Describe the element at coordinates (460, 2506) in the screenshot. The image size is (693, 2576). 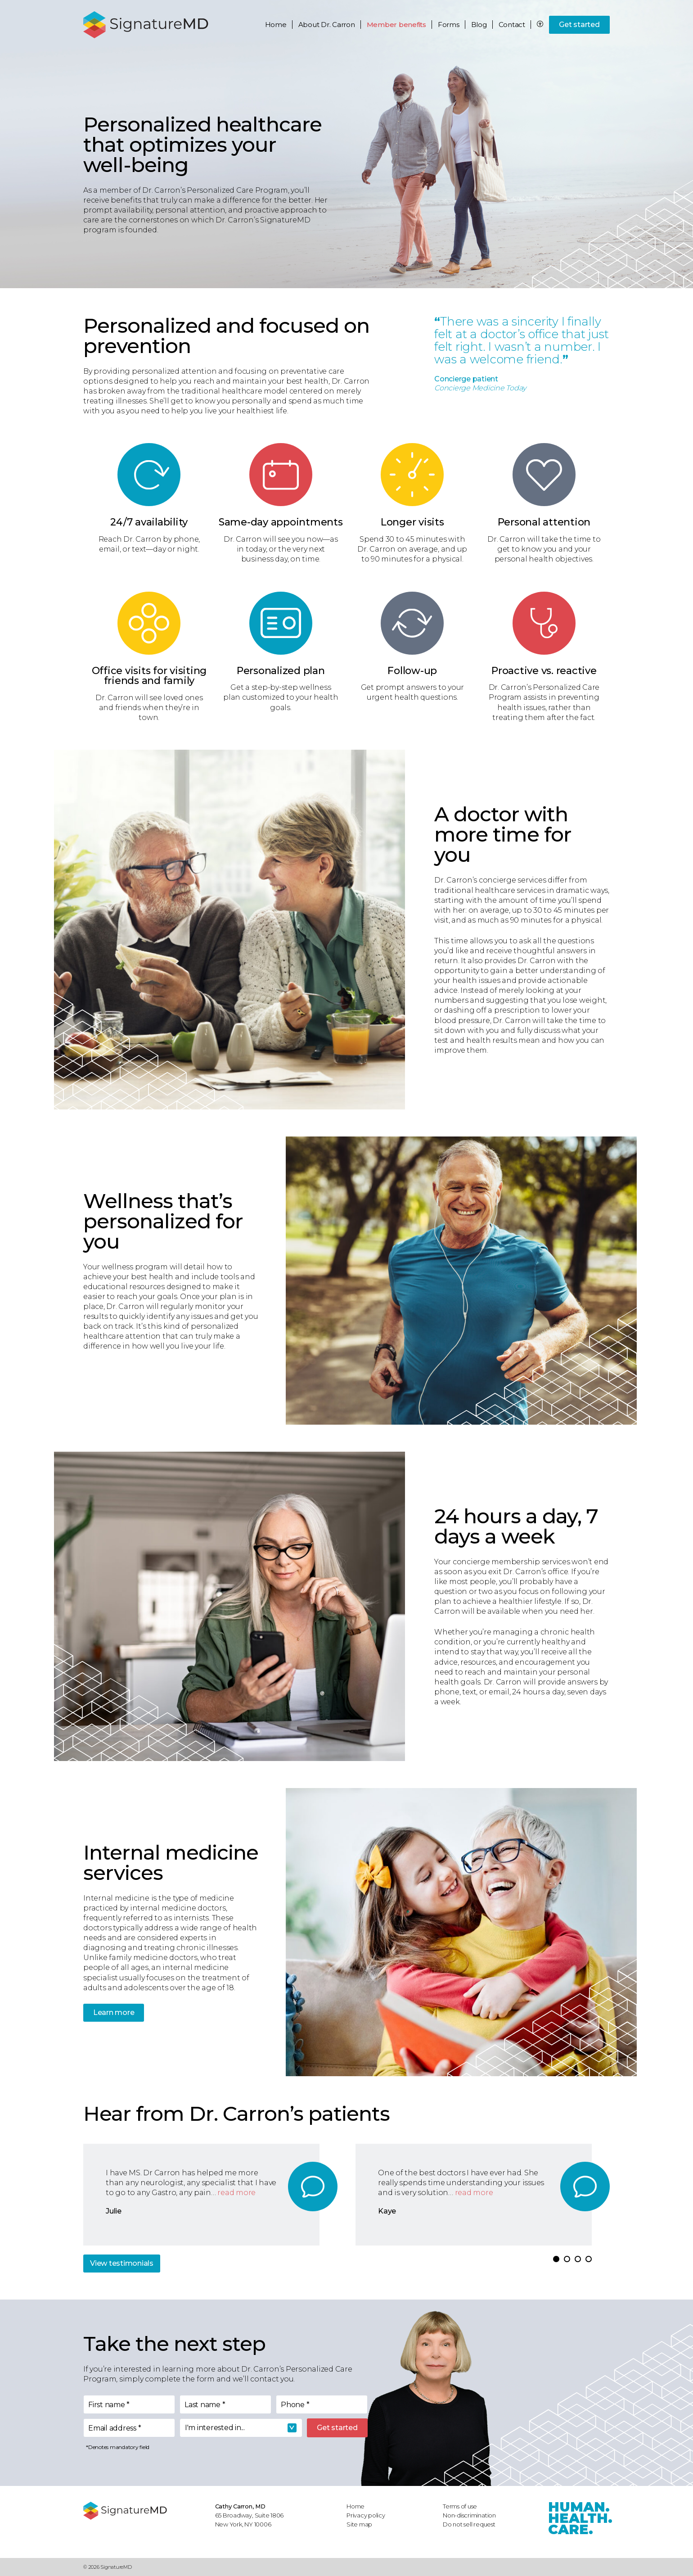
I see `Terms of use` at that location.